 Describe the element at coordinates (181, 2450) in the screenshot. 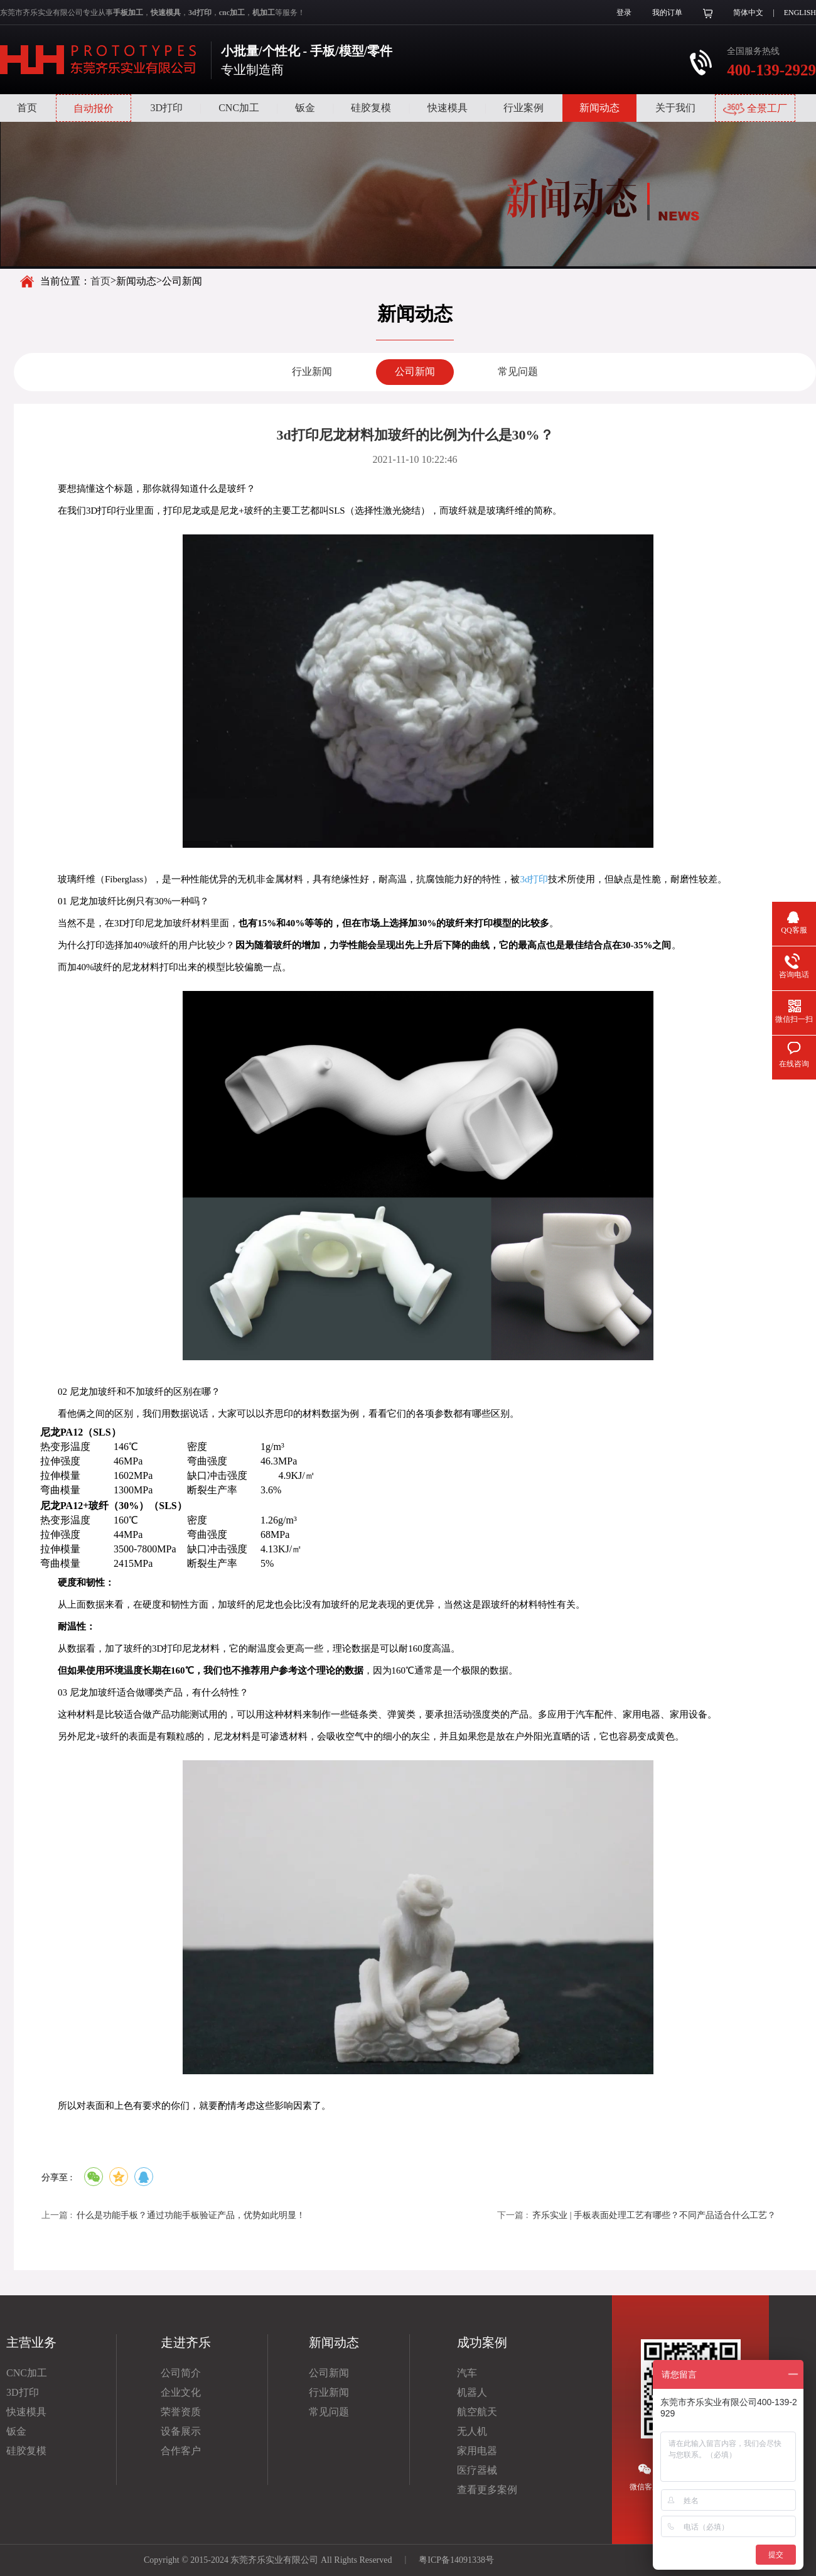

I see `合作客户` at that location.